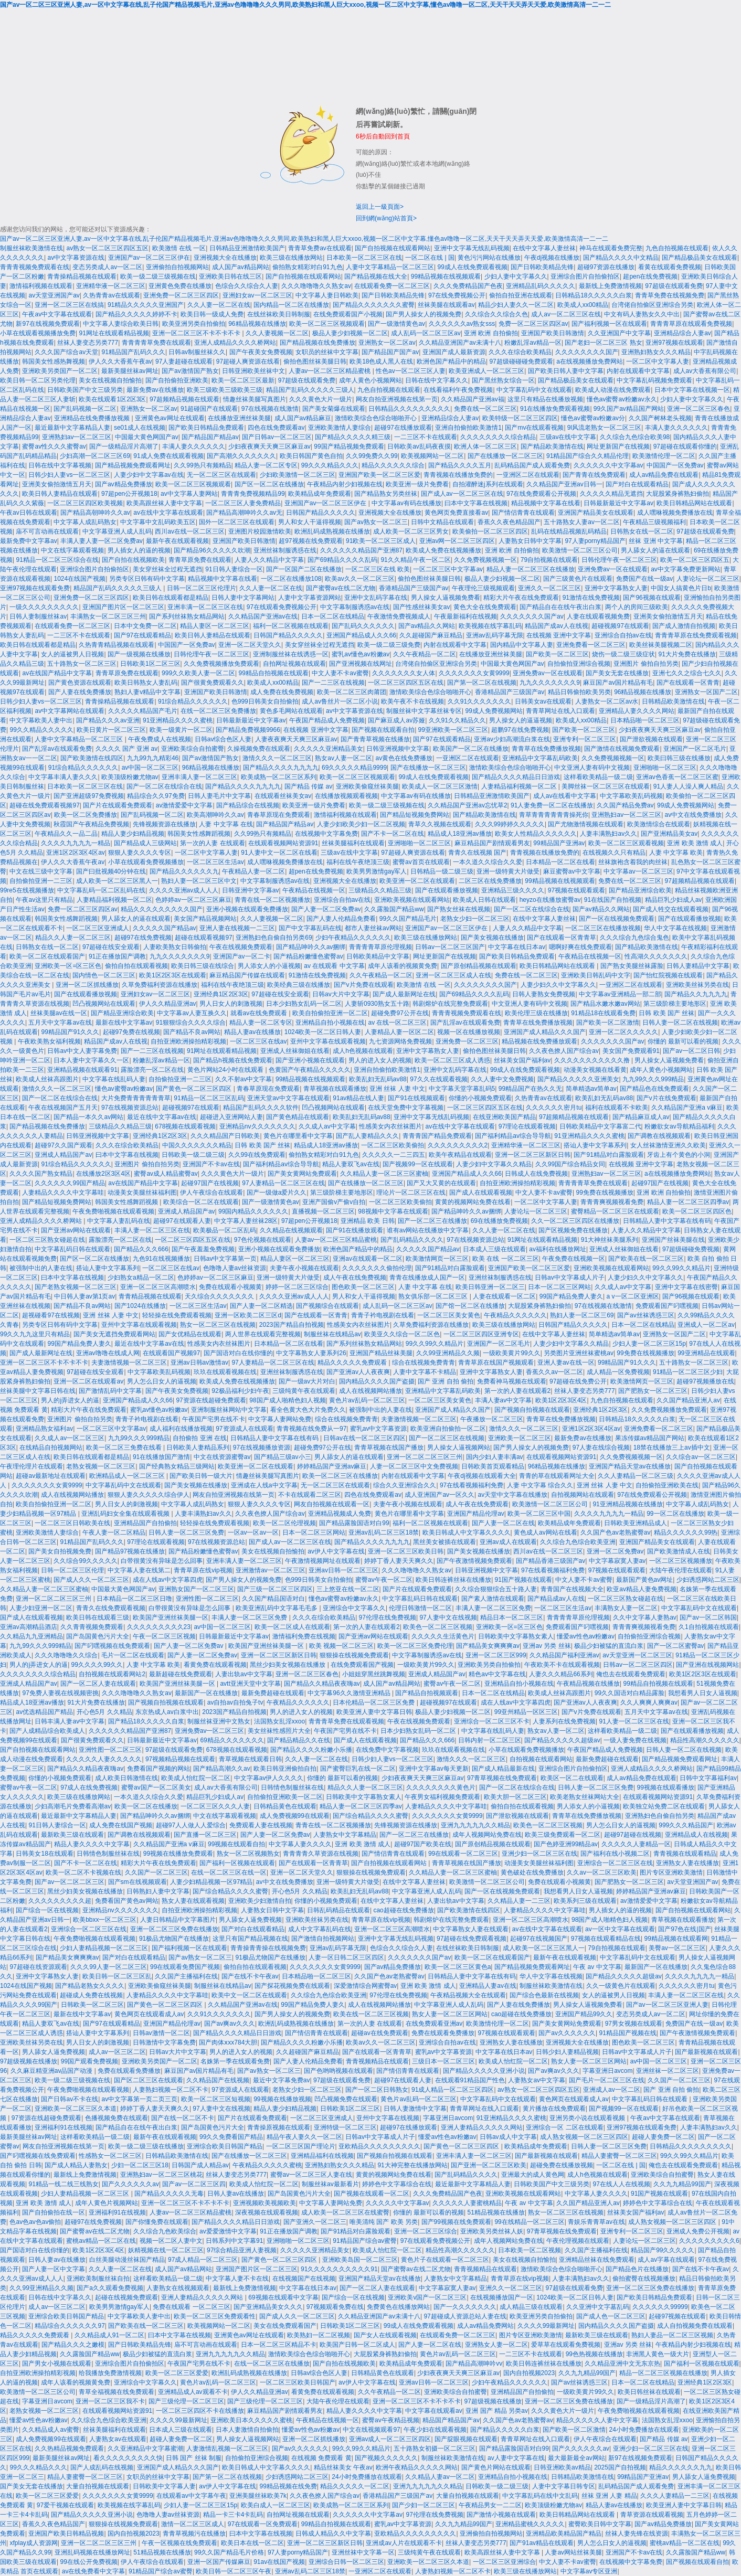 The width and height of the screenshot is (741, 2576). I want to click on 亚洲成人免费公开视频, so click(697, 2231).